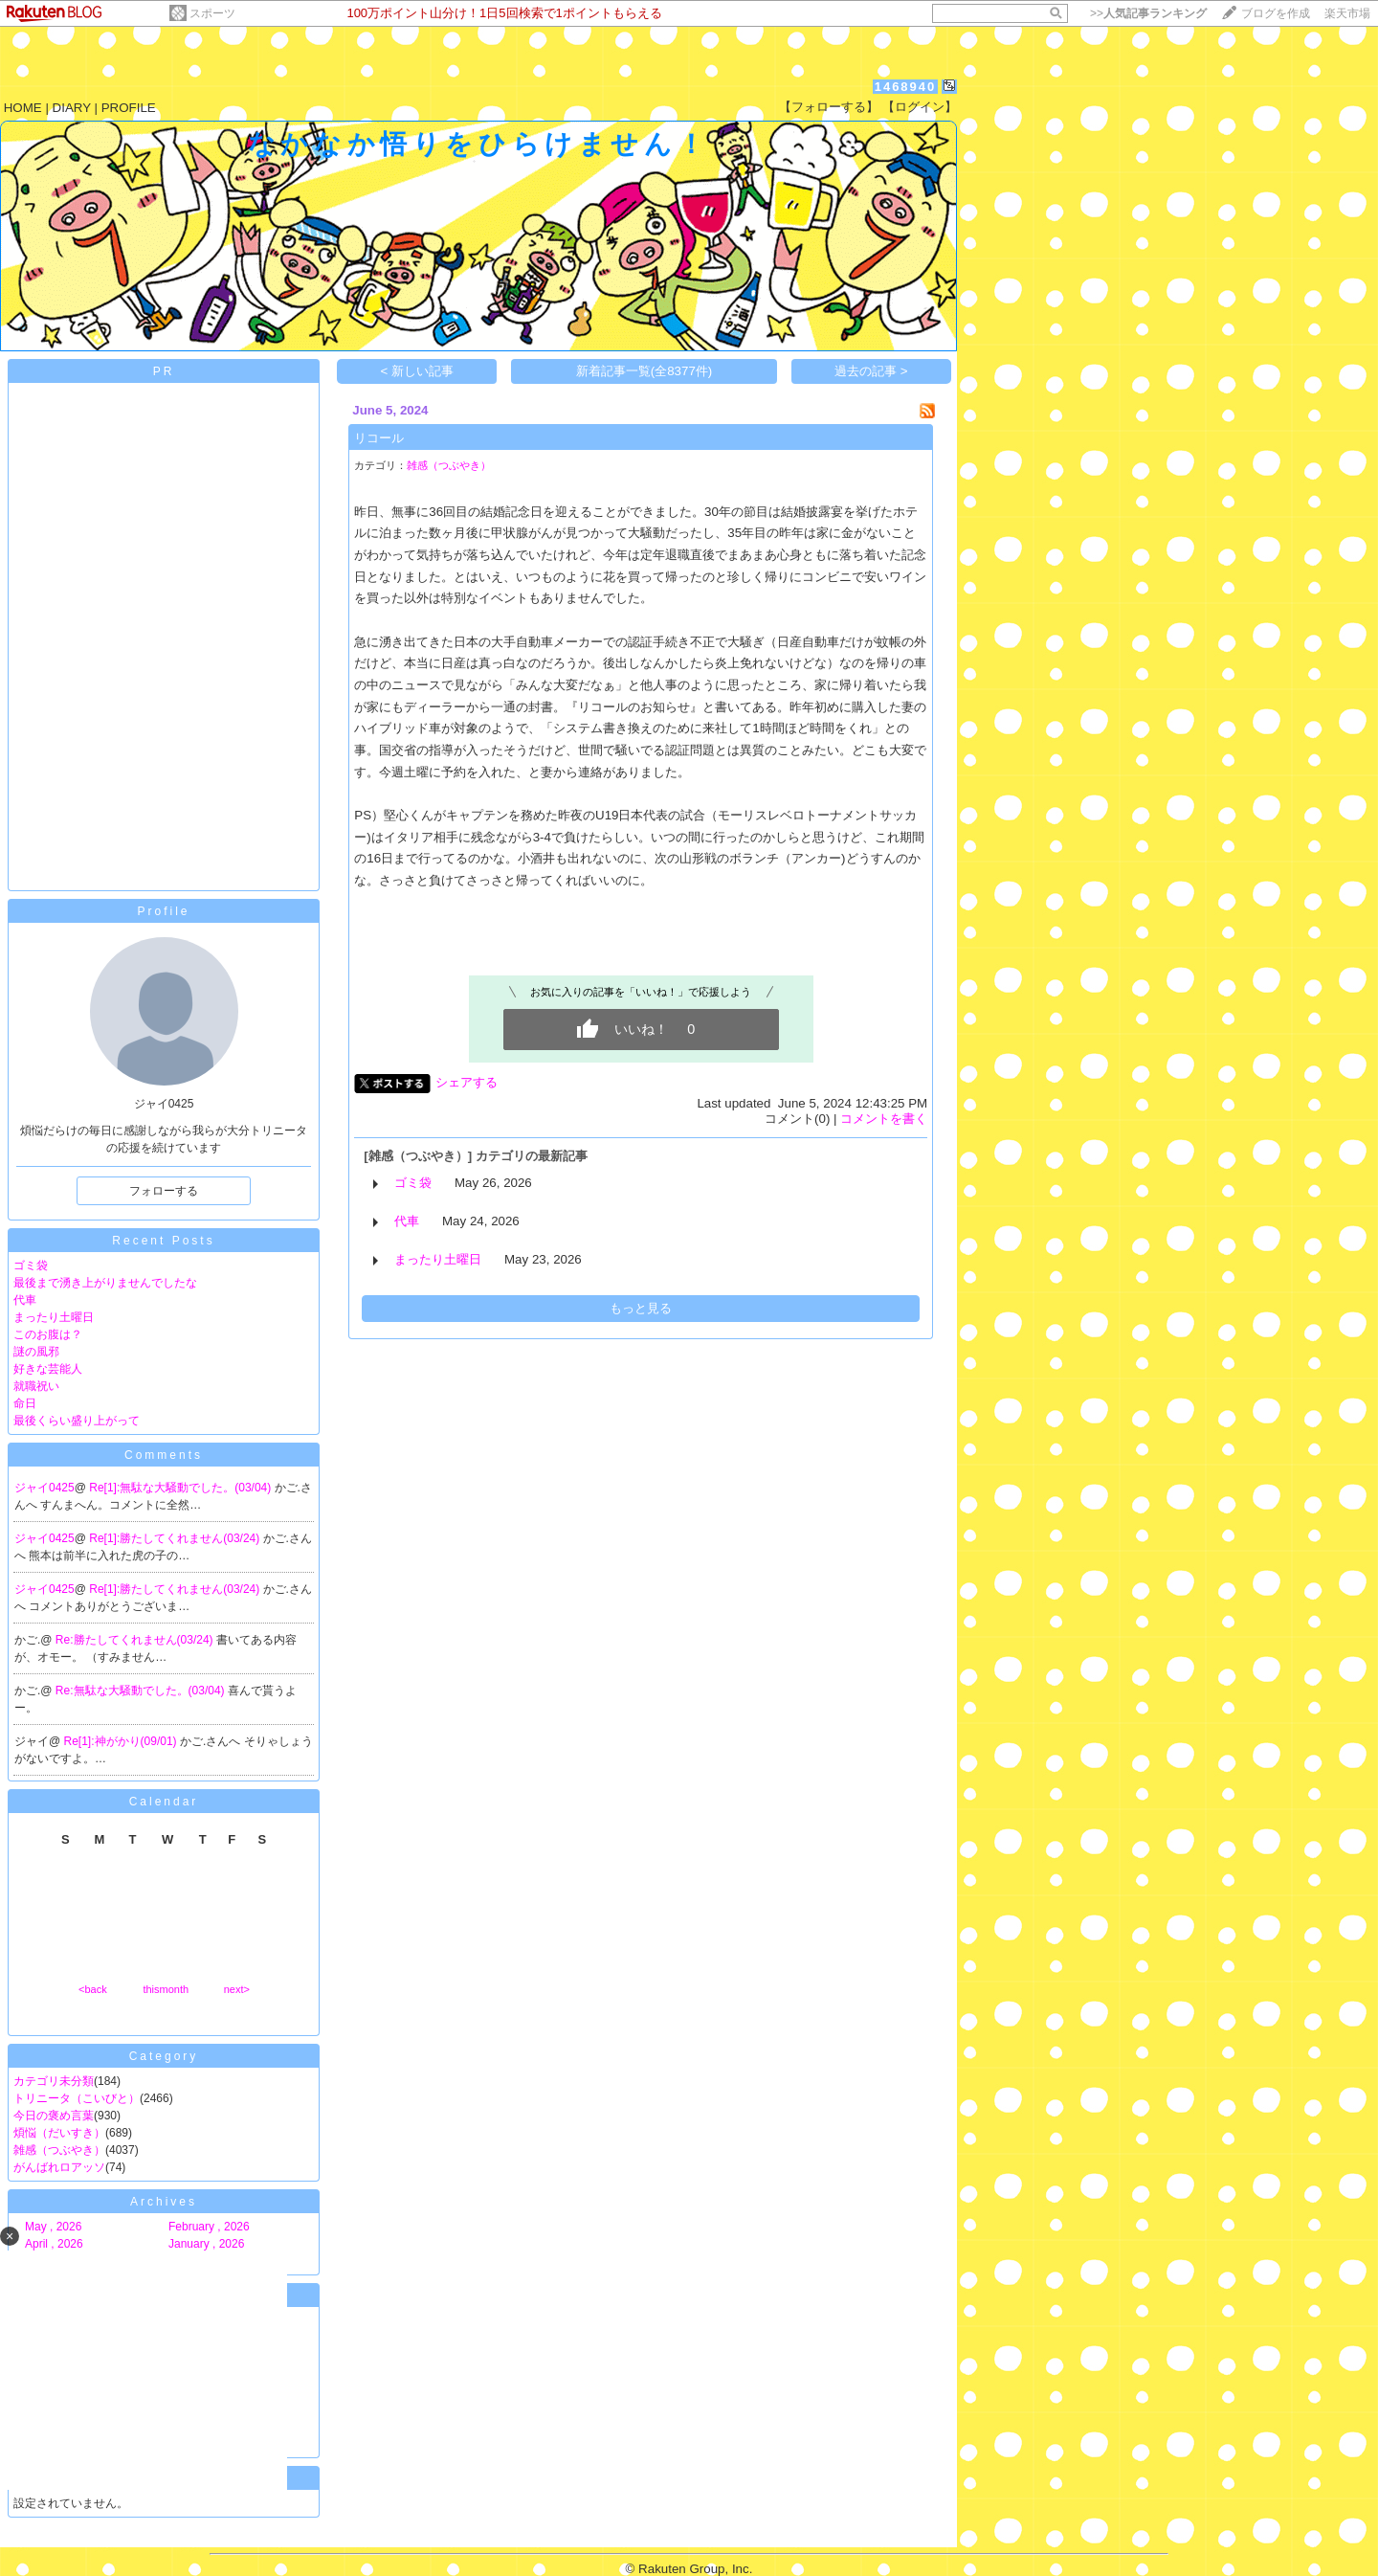 The image size is (1378, 2576). I want to click on ゴミ袋, so click(30, 1265).